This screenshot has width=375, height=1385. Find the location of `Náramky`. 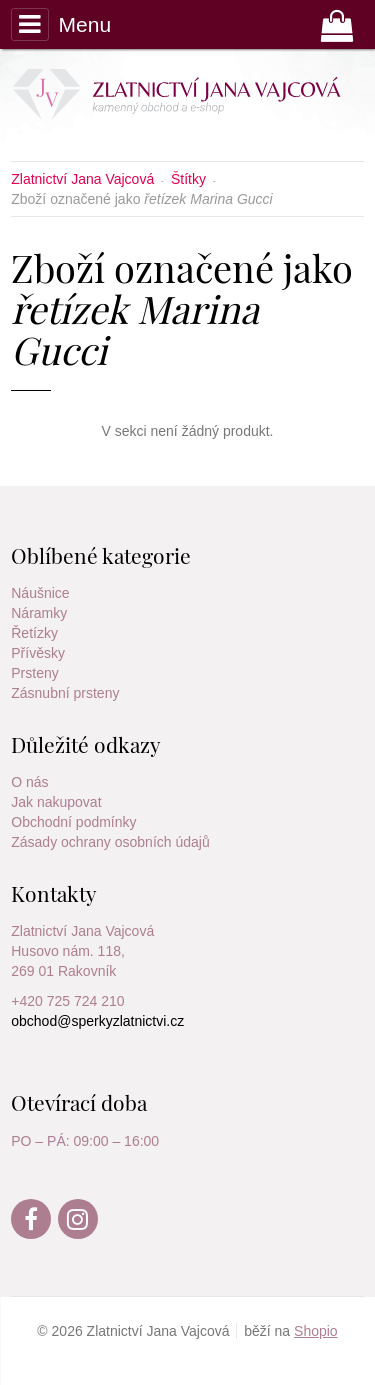

Náramky is located at coordinates (39, 613).